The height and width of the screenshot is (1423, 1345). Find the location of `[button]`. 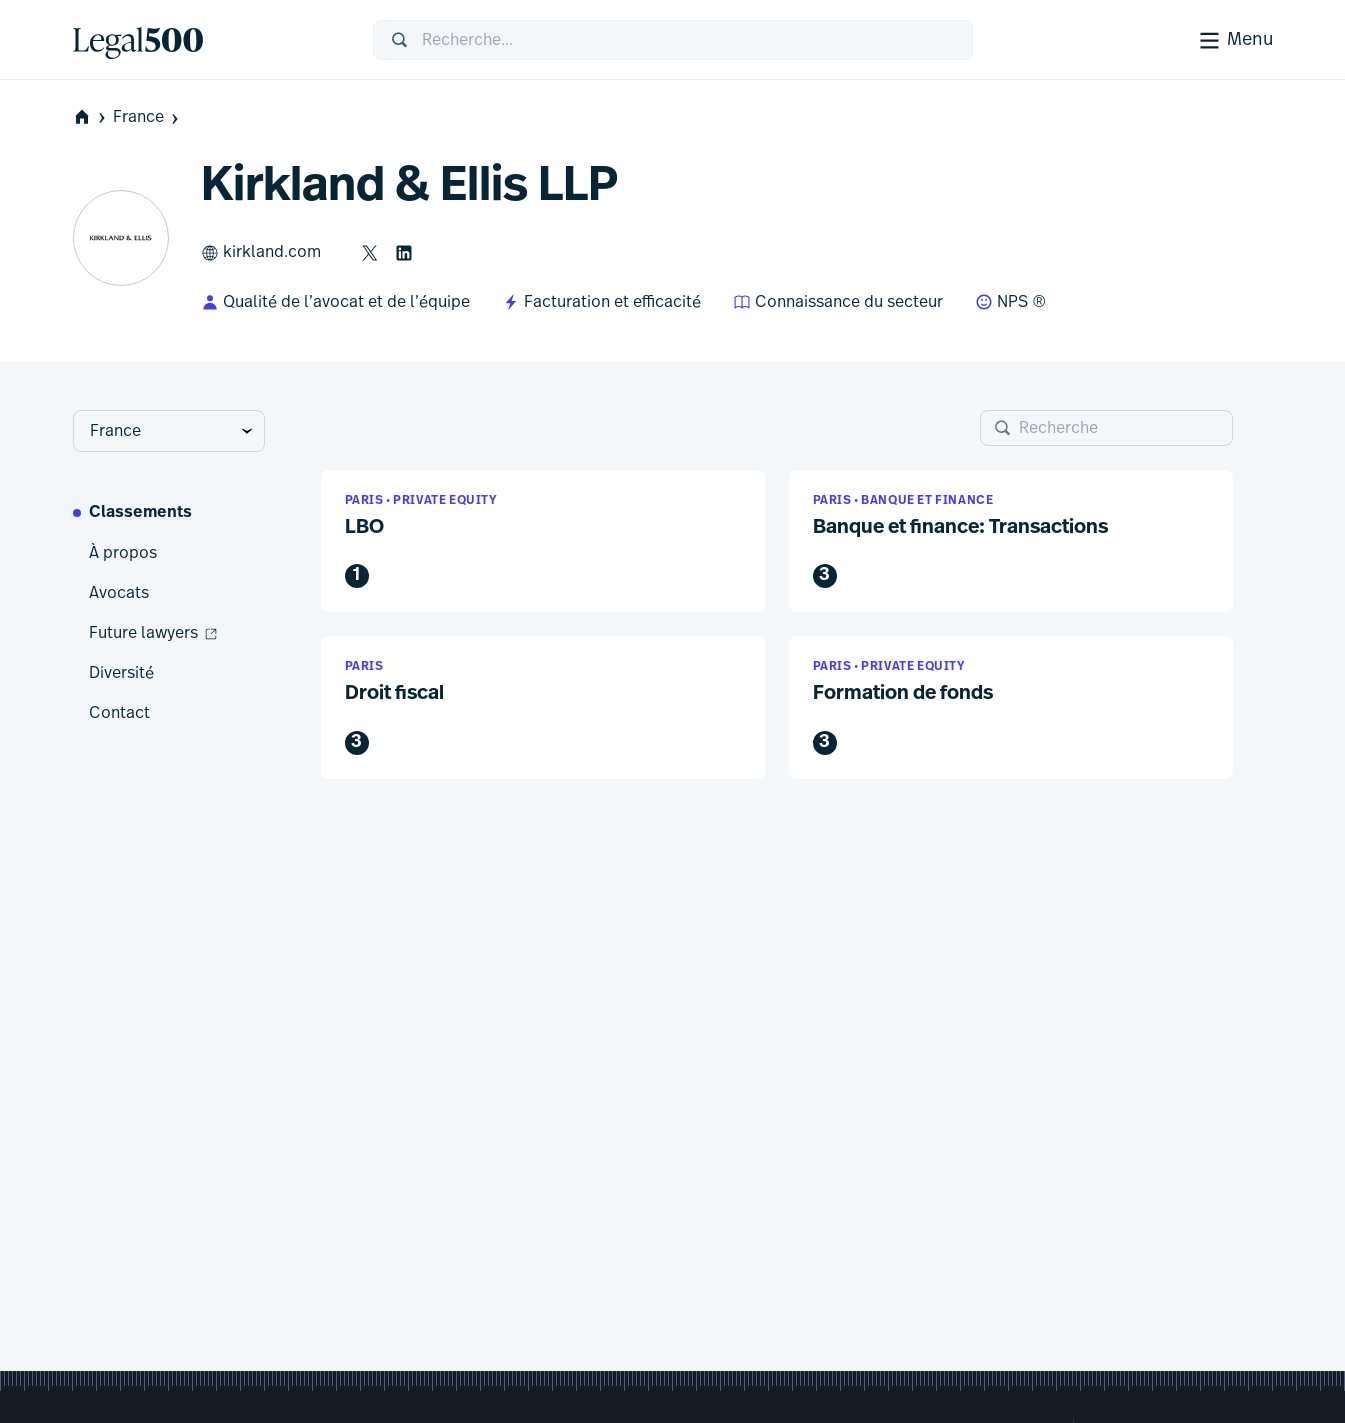

[button] is located at coordinates (543, 541).